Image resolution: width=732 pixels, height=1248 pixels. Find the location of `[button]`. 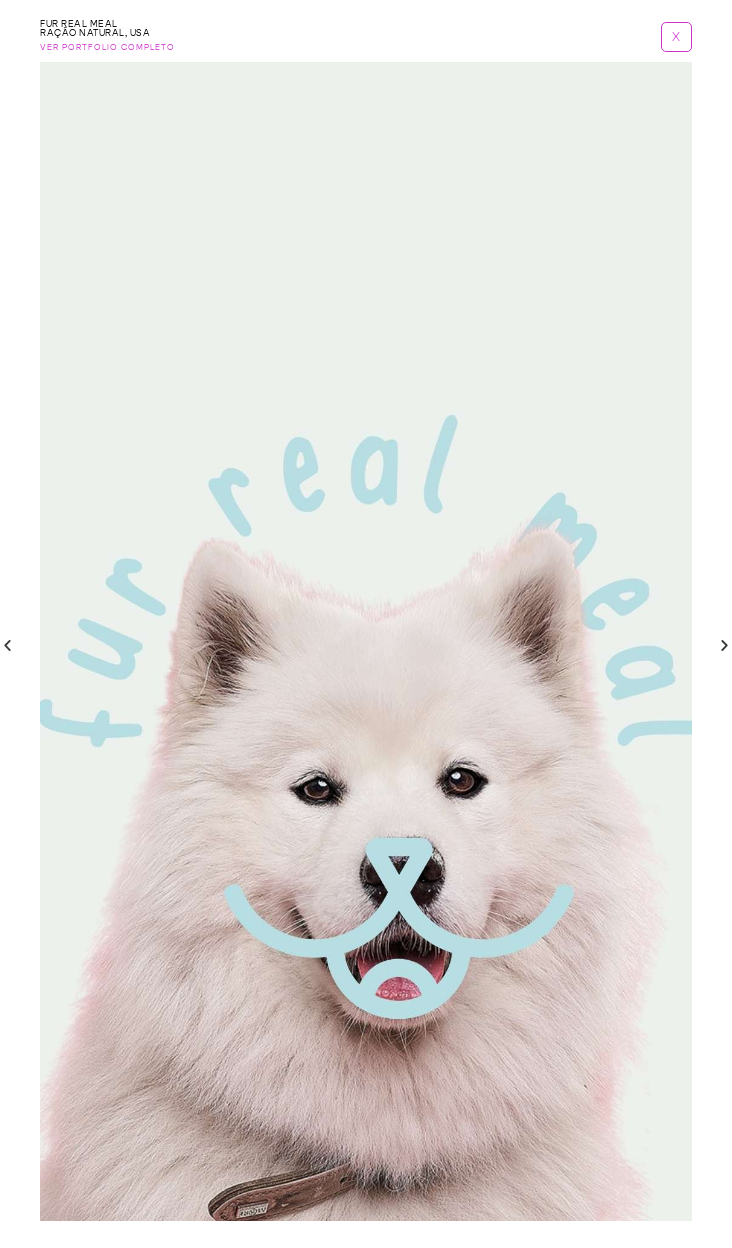

[button] is located at coordinates (7, 645).